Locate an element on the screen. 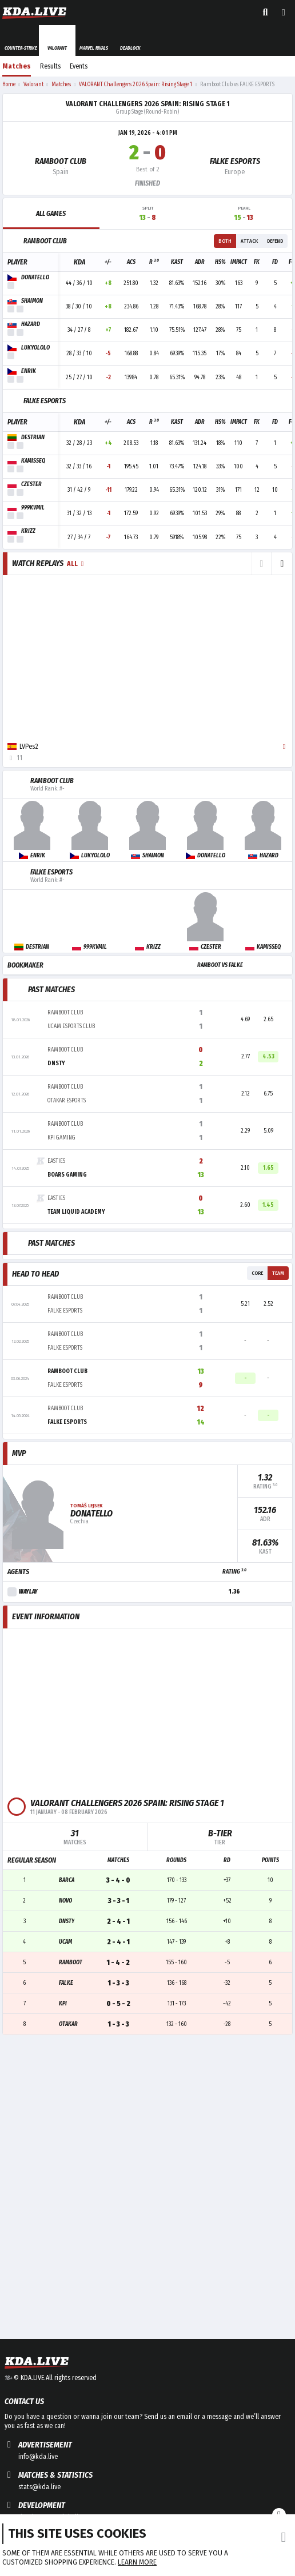  VALORANT Challengers 2026 Spain: Rising Stage 1 is located at coordinates (148, 104).